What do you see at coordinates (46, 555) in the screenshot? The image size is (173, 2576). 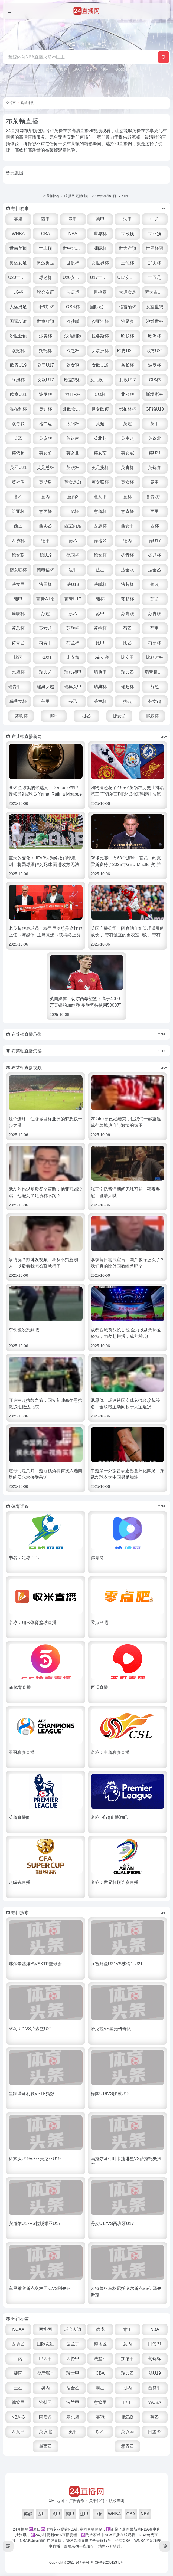 I see `德U19` at bounding box center [46, 555].